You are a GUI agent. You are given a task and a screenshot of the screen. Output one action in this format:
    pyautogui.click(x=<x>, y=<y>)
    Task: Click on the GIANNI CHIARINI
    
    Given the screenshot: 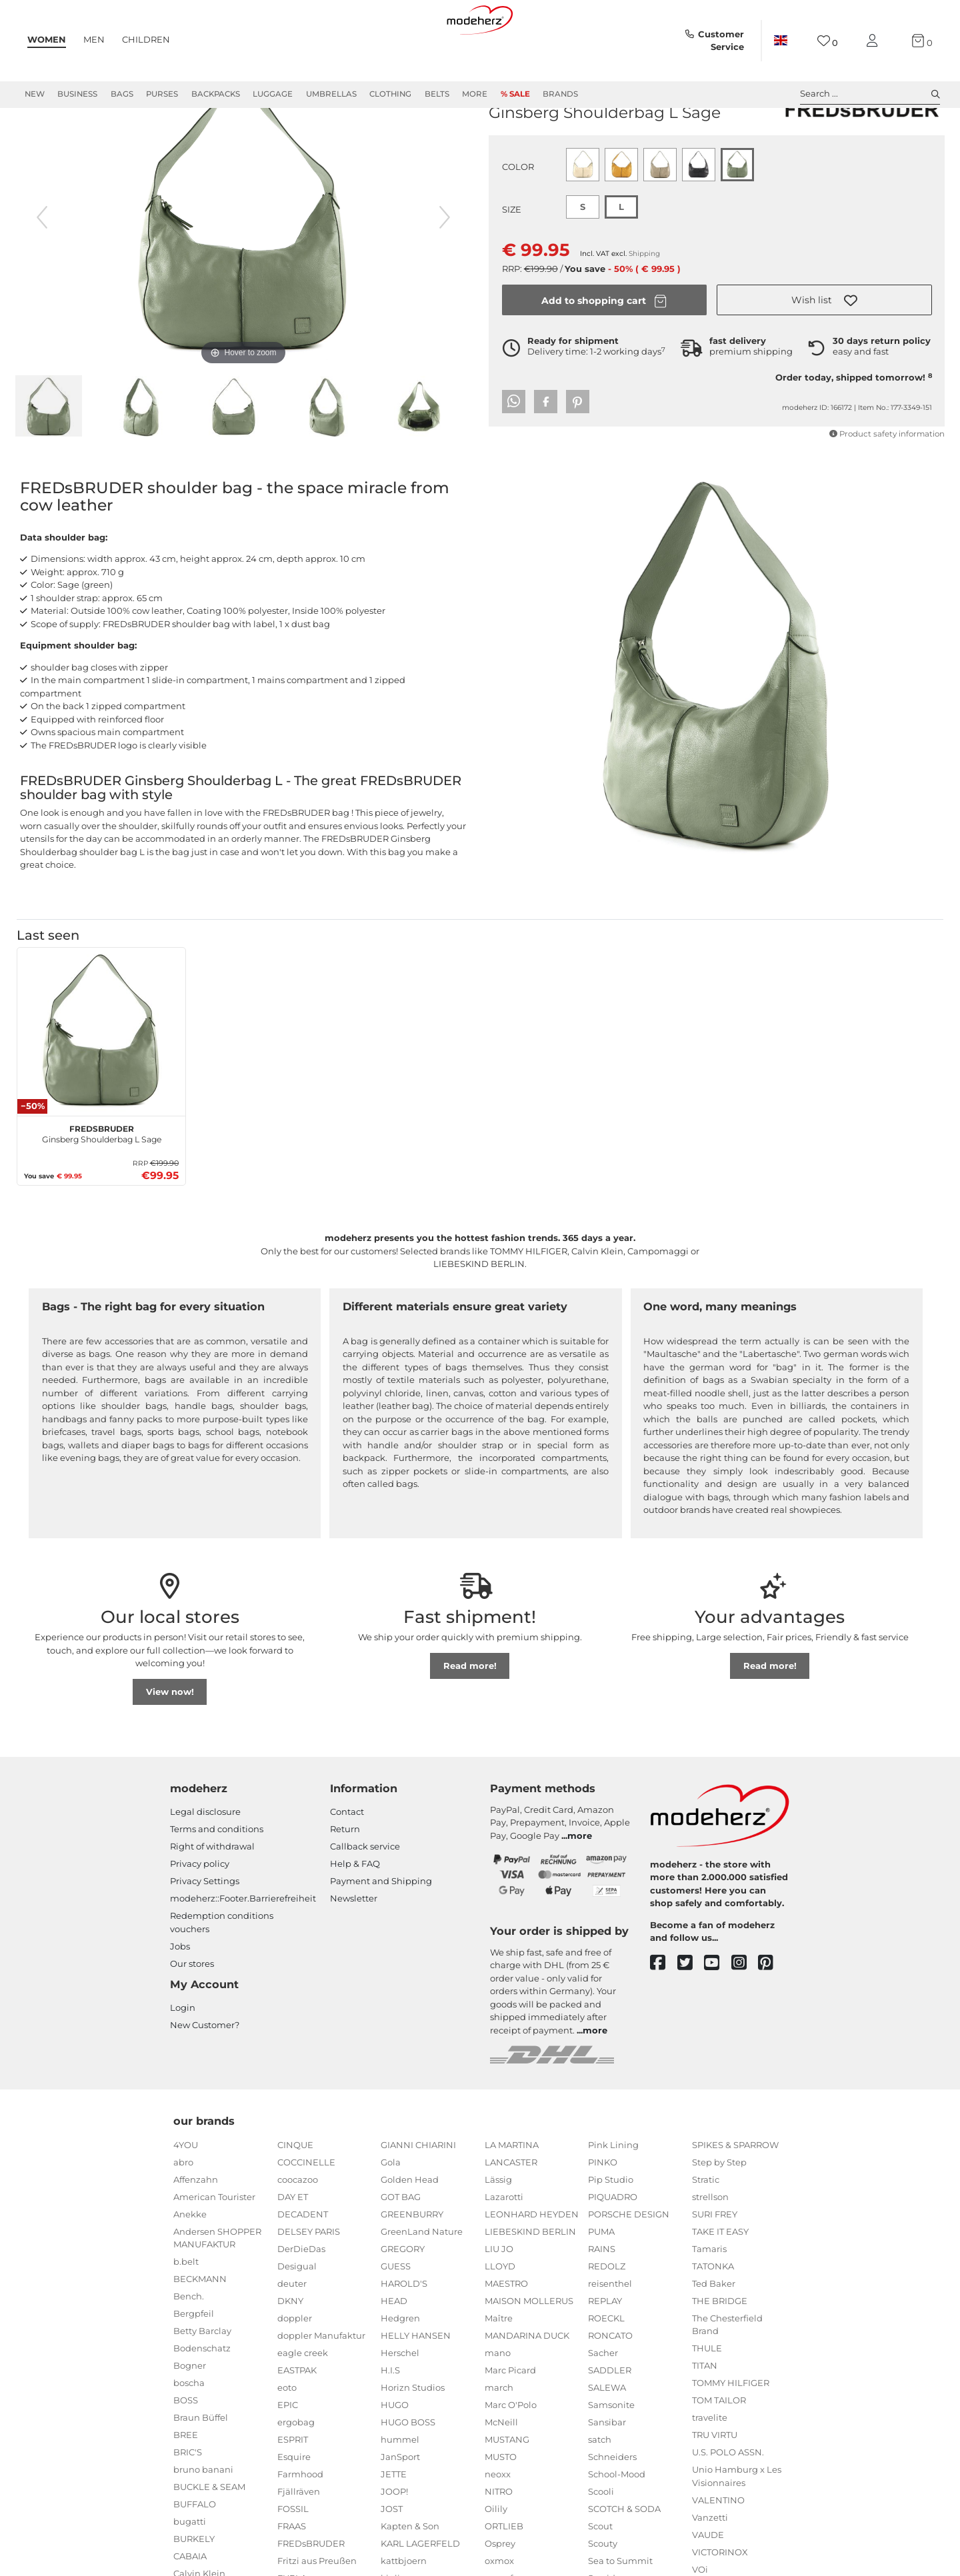 What is the action you would take?
    pyautogui.click(x=418, y=2192)
    